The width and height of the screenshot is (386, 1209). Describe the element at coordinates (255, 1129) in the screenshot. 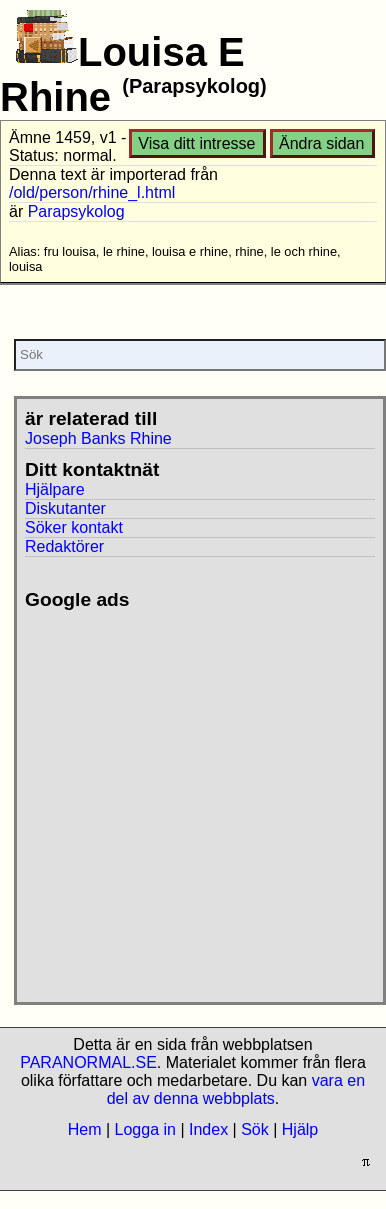

I see `Sök` at that location.